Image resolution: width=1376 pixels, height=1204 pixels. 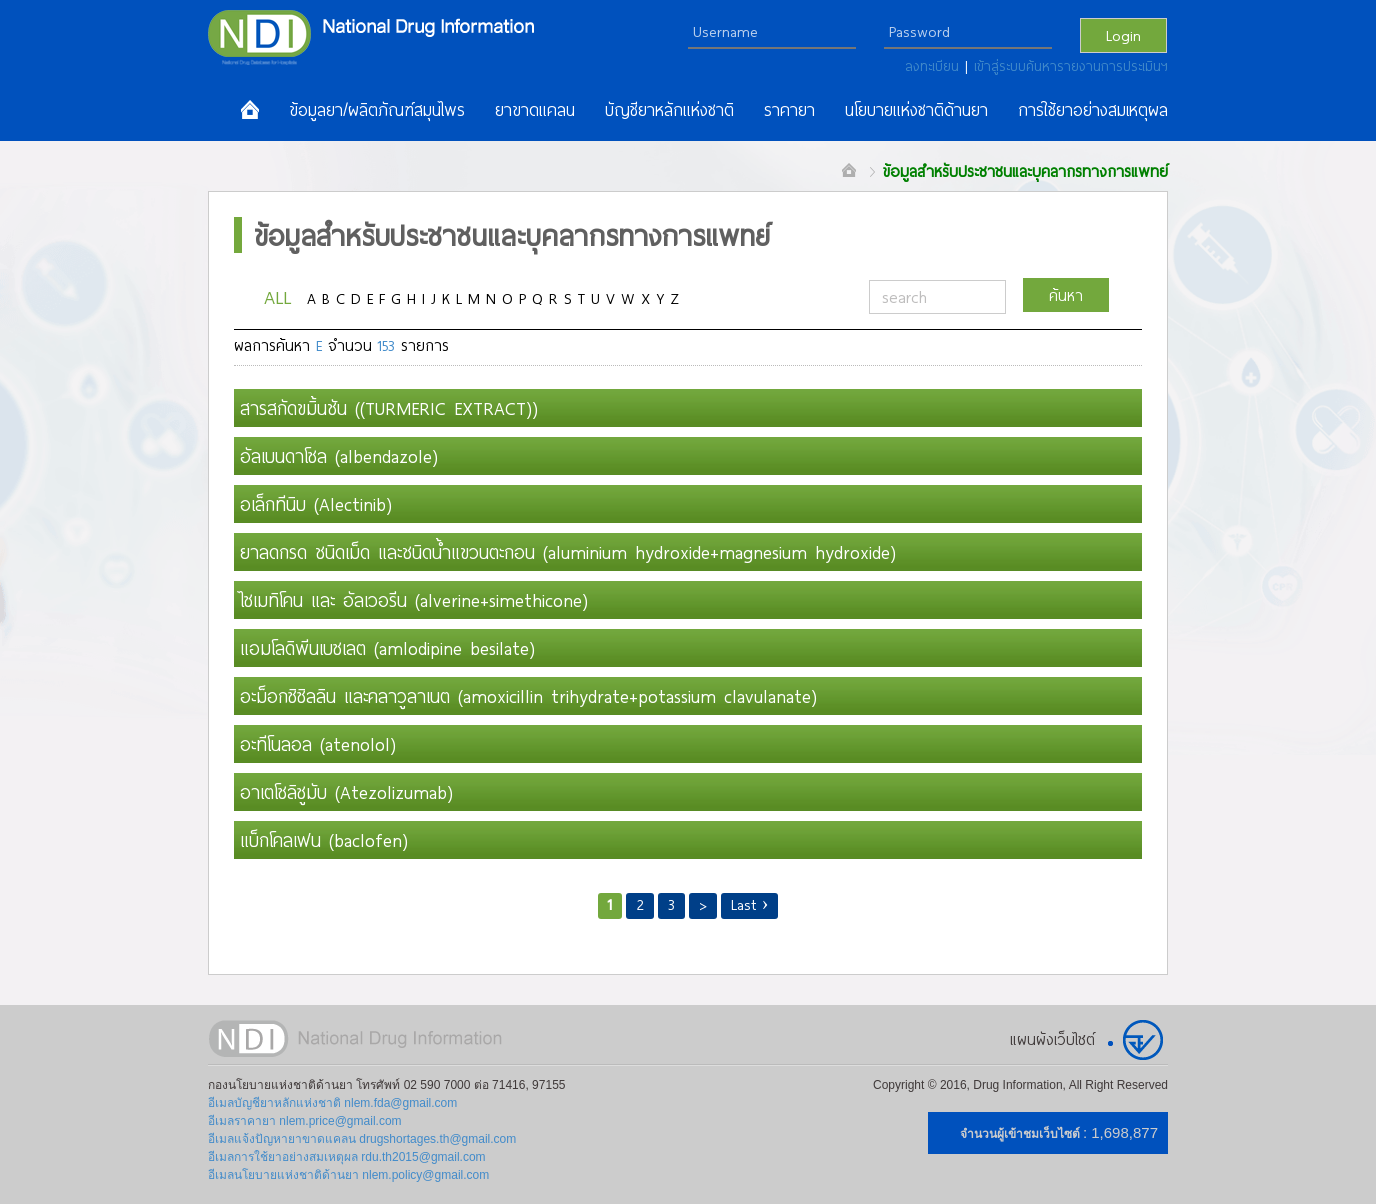 What do you see at coordinates (318, 744) in the screenshot?
I see `อะทีโนลอล (atenolol)` at bounding box center [318, 744].